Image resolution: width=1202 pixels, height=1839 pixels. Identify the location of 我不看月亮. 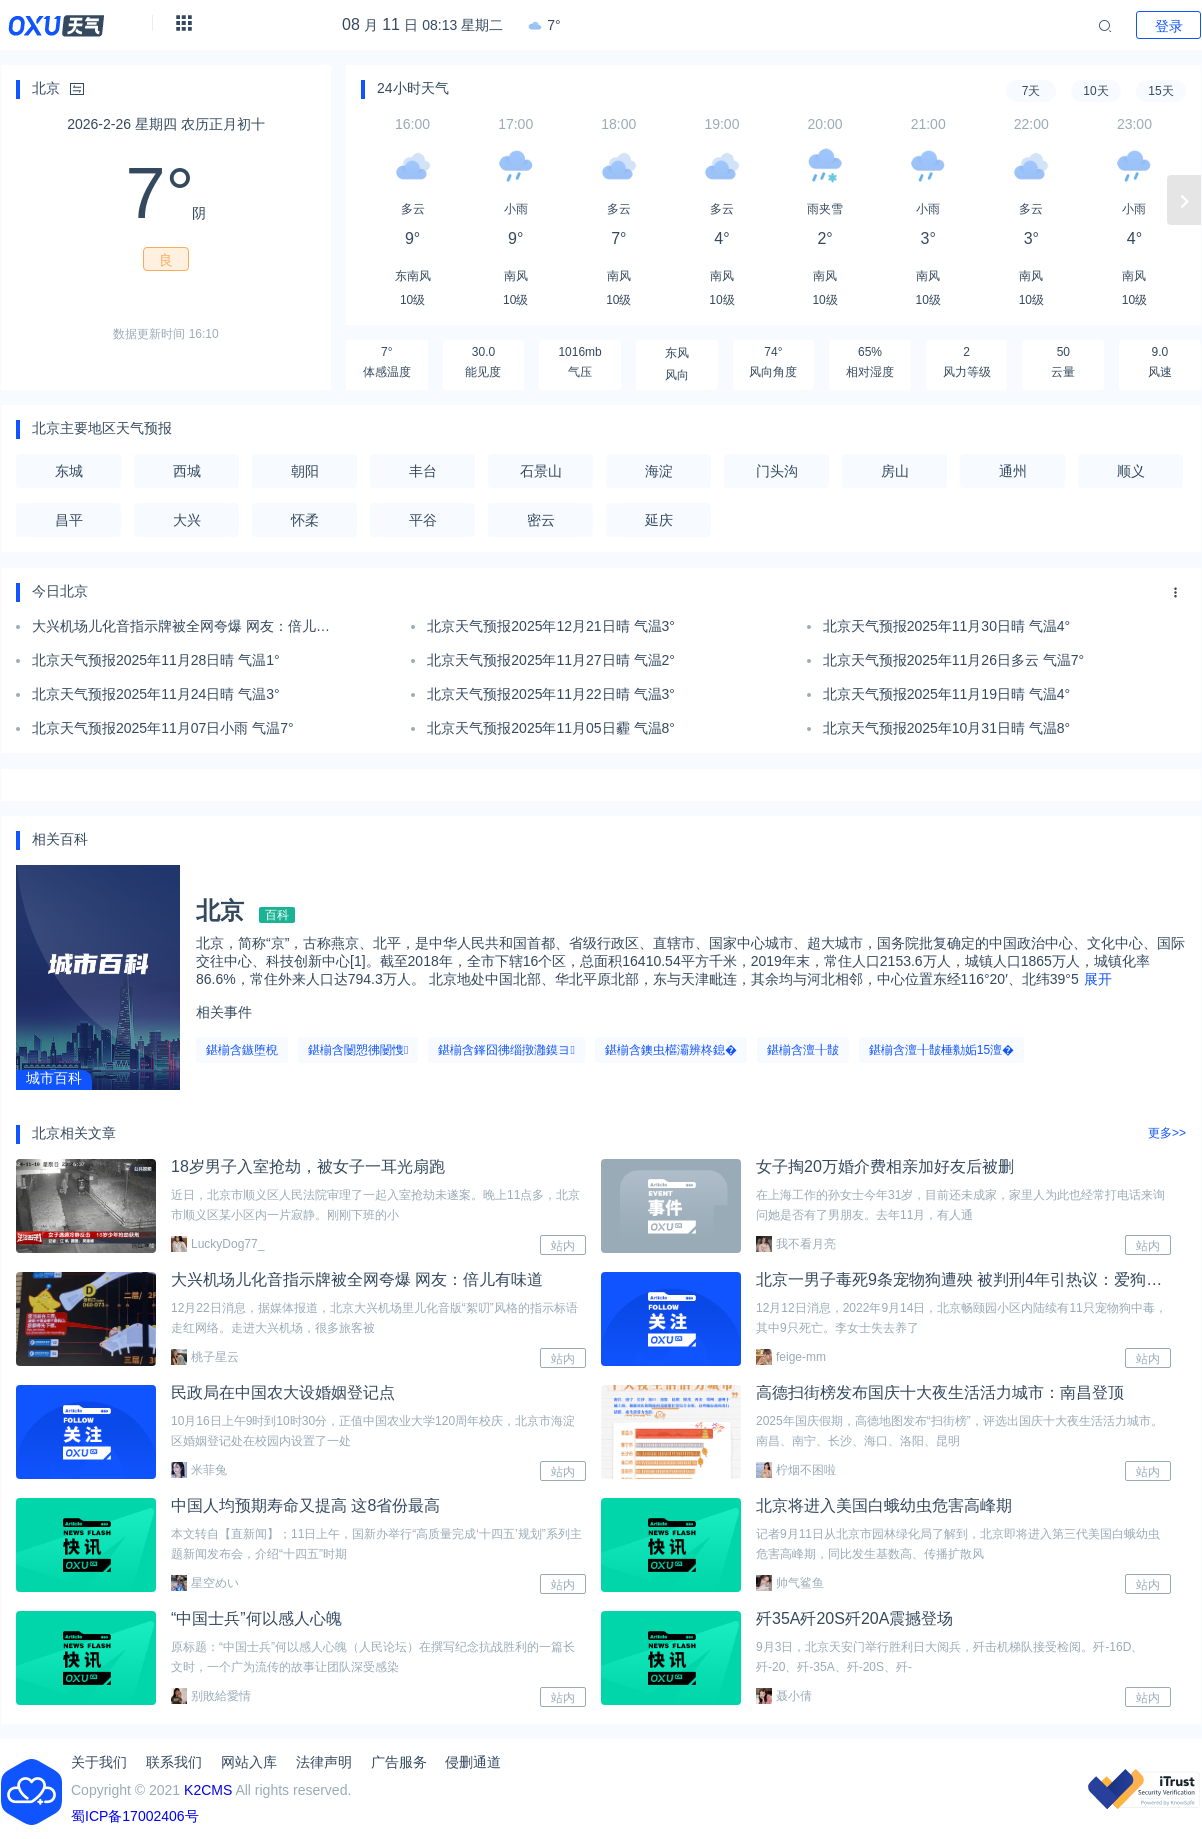
(796, 1244).